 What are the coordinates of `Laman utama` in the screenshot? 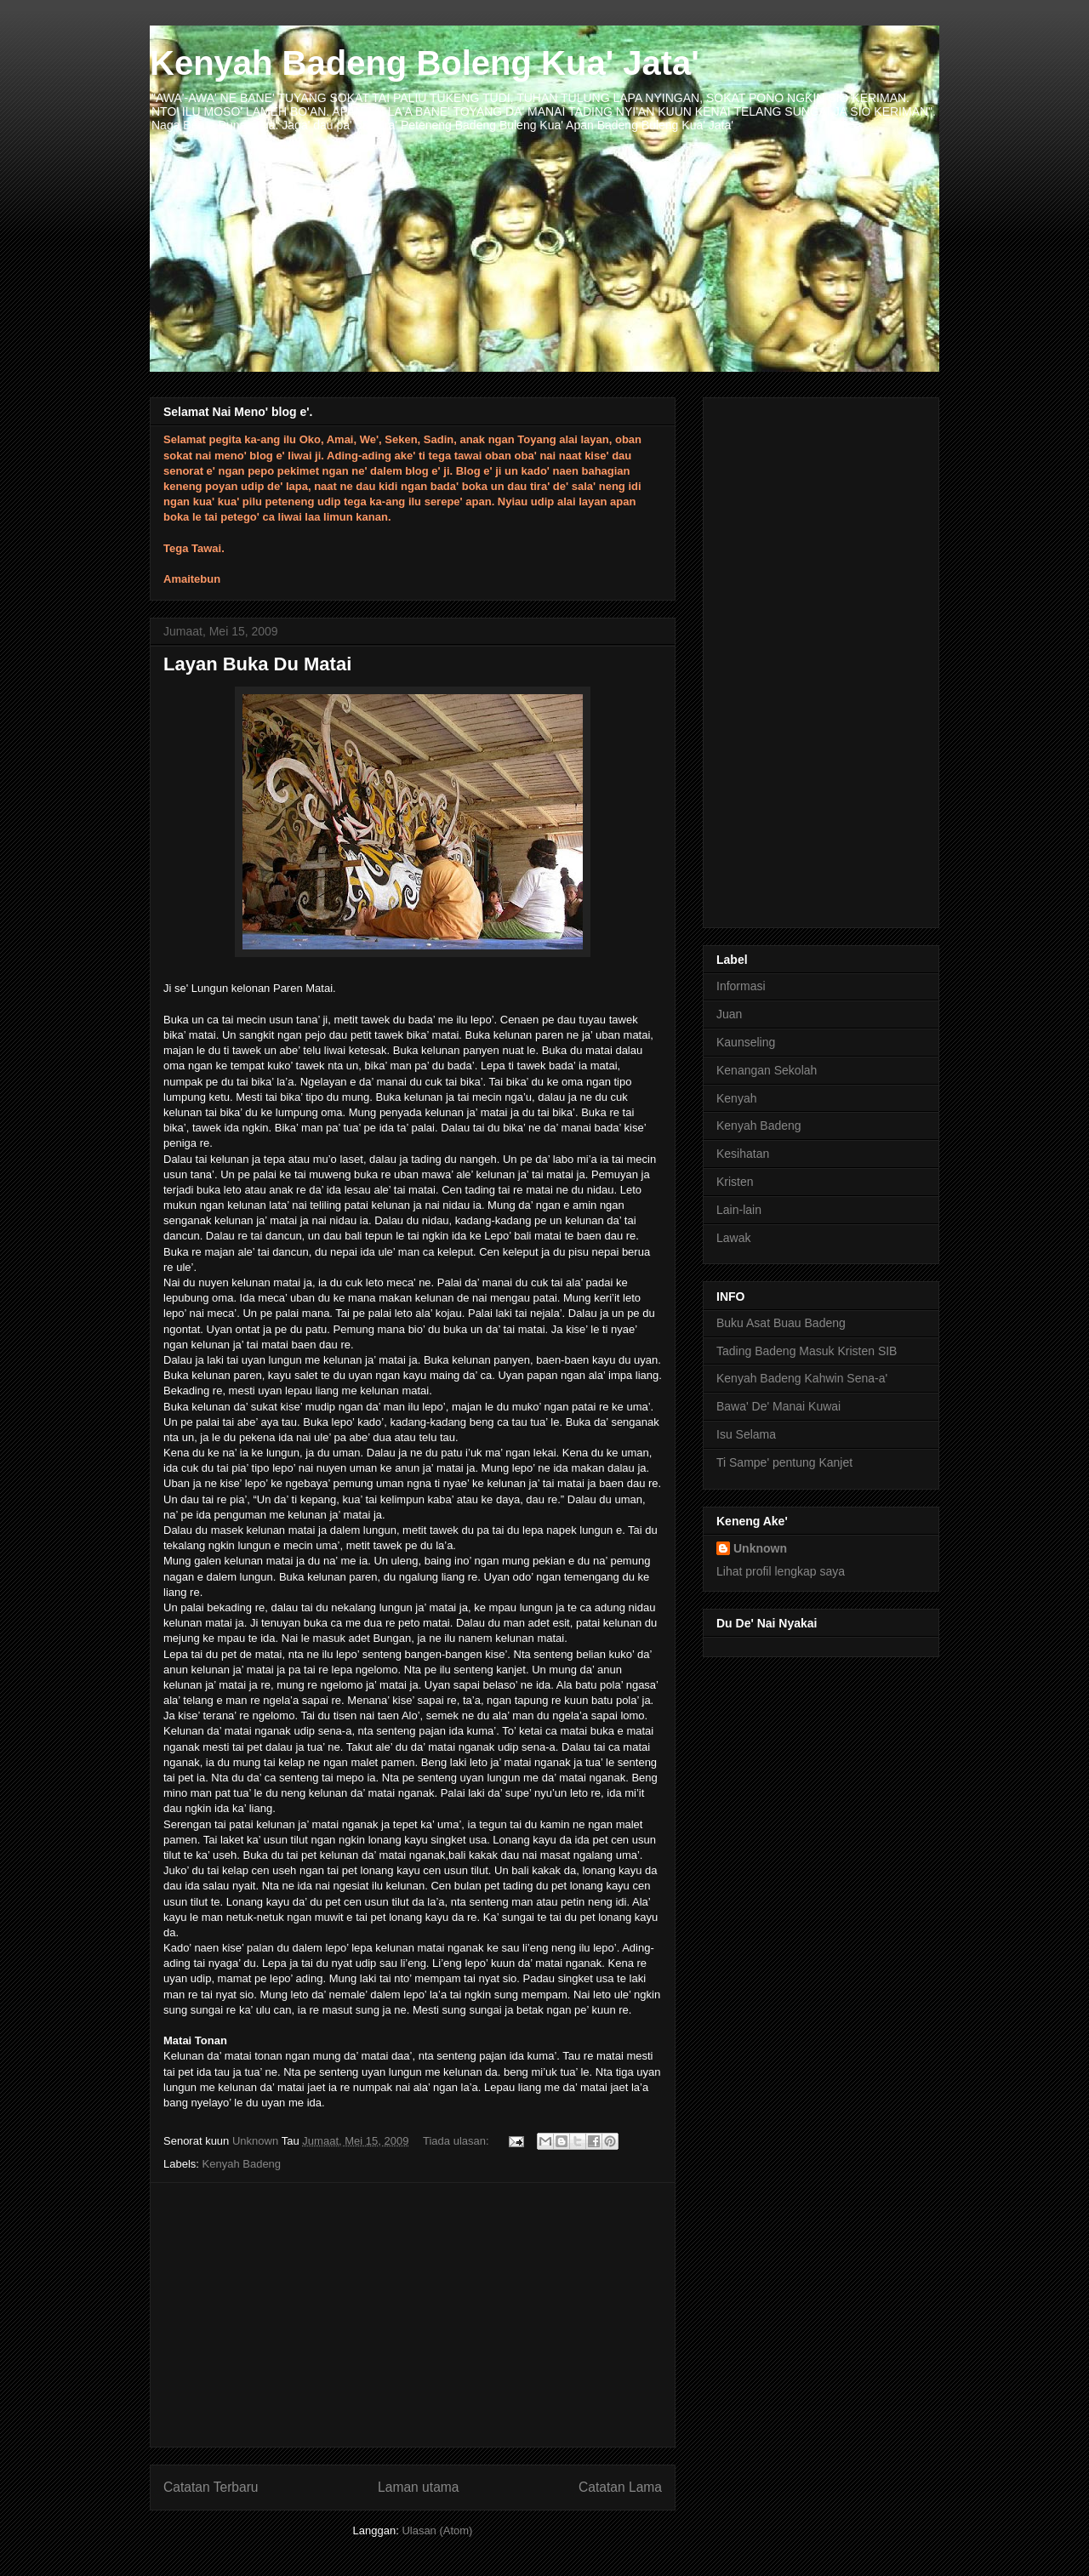 It's located at (418, 2487).